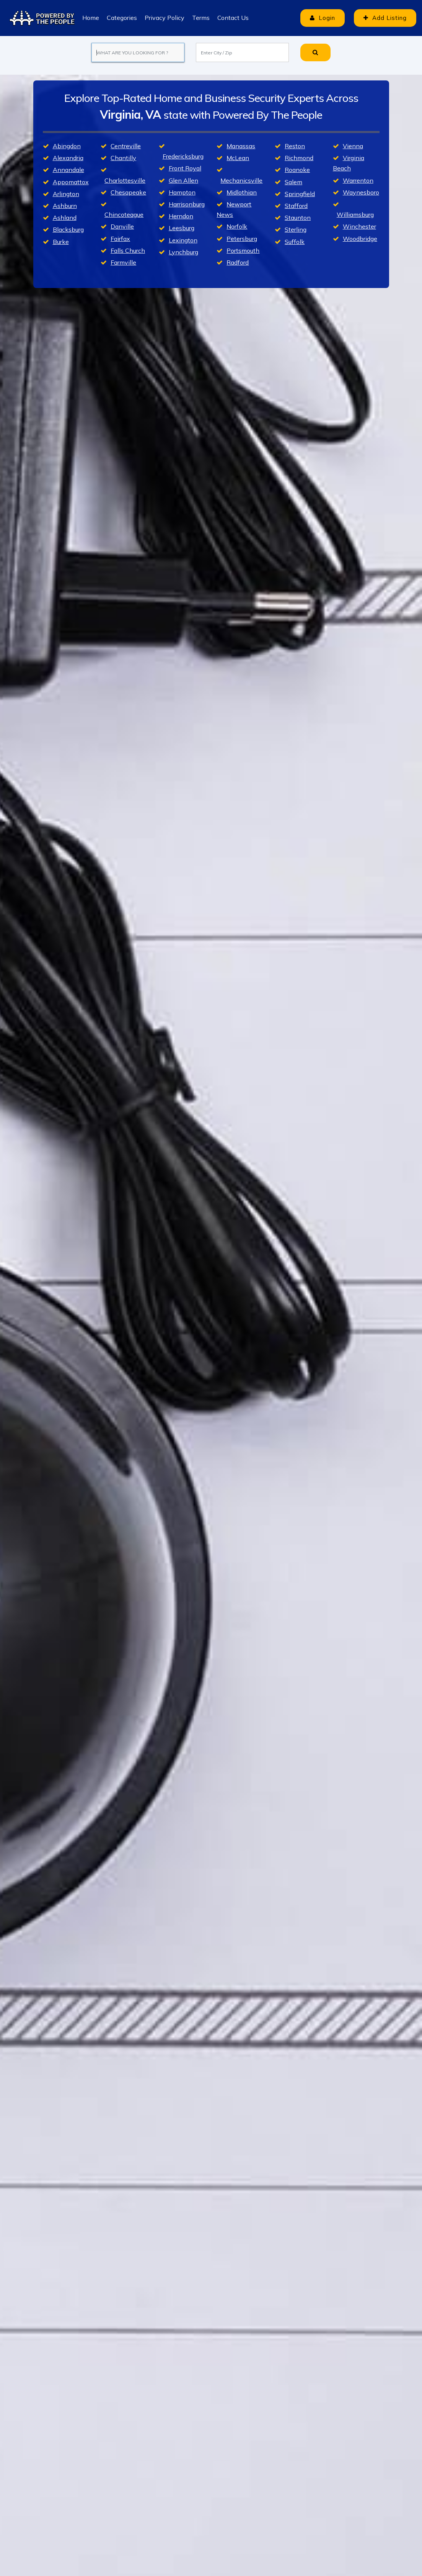 This screenshot has width=422, height=2576. Describe the element at coordinates (241, 238) in the screenshot. I see `Petersburg` at that location.